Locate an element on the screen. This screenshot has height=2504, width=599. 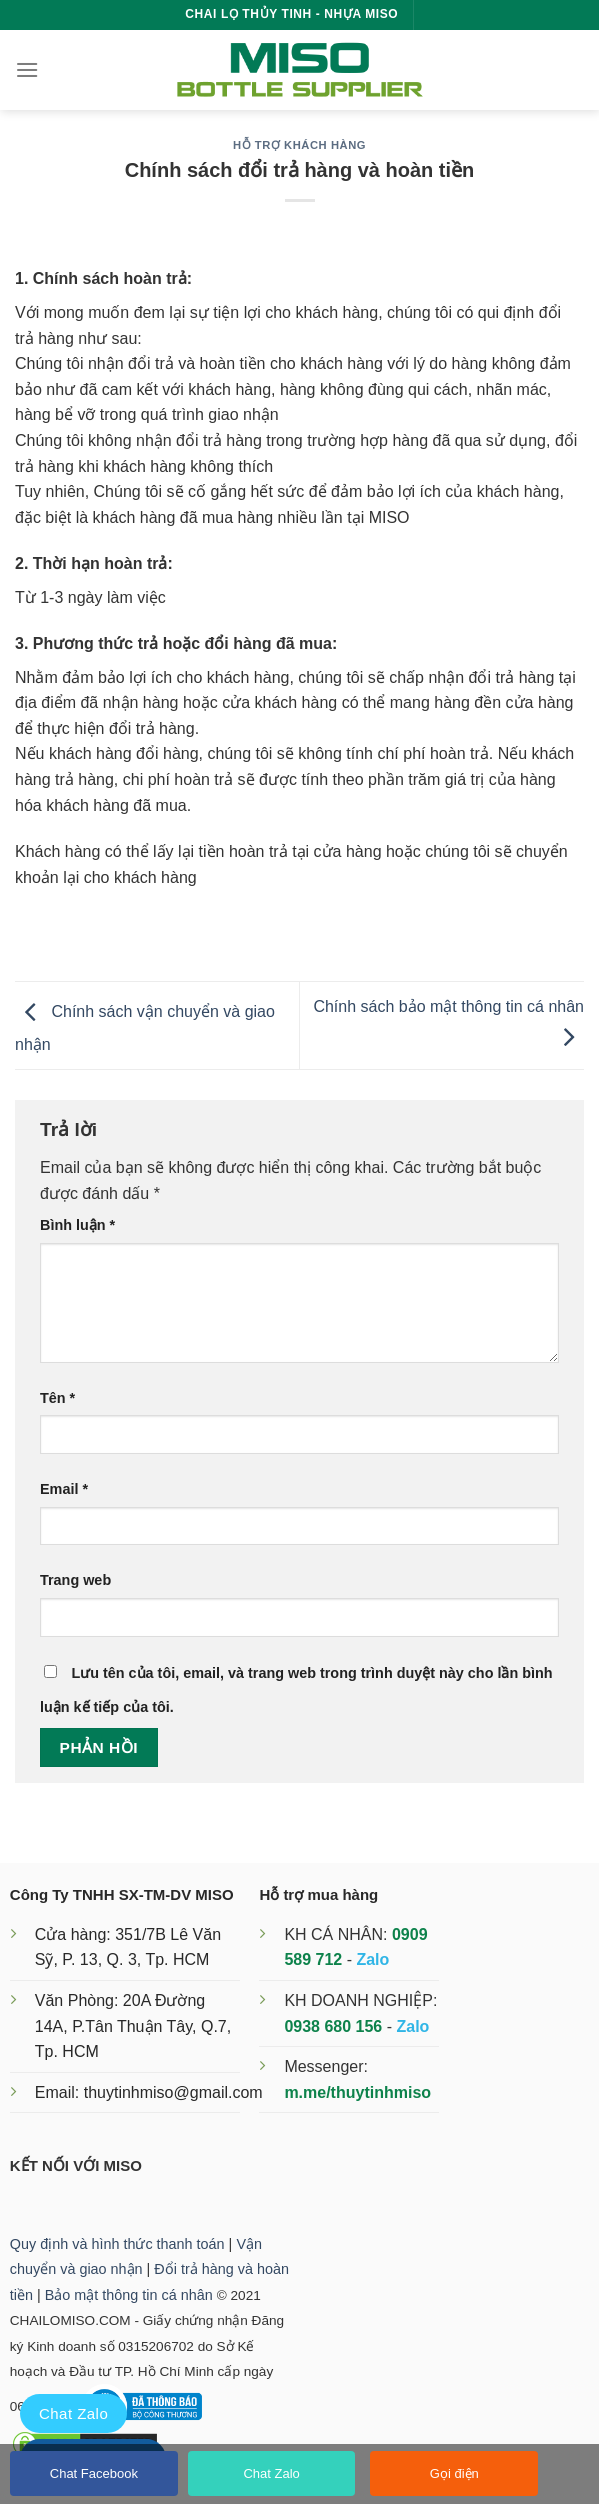
Gọi điện is located at coordinates (454, 2473).